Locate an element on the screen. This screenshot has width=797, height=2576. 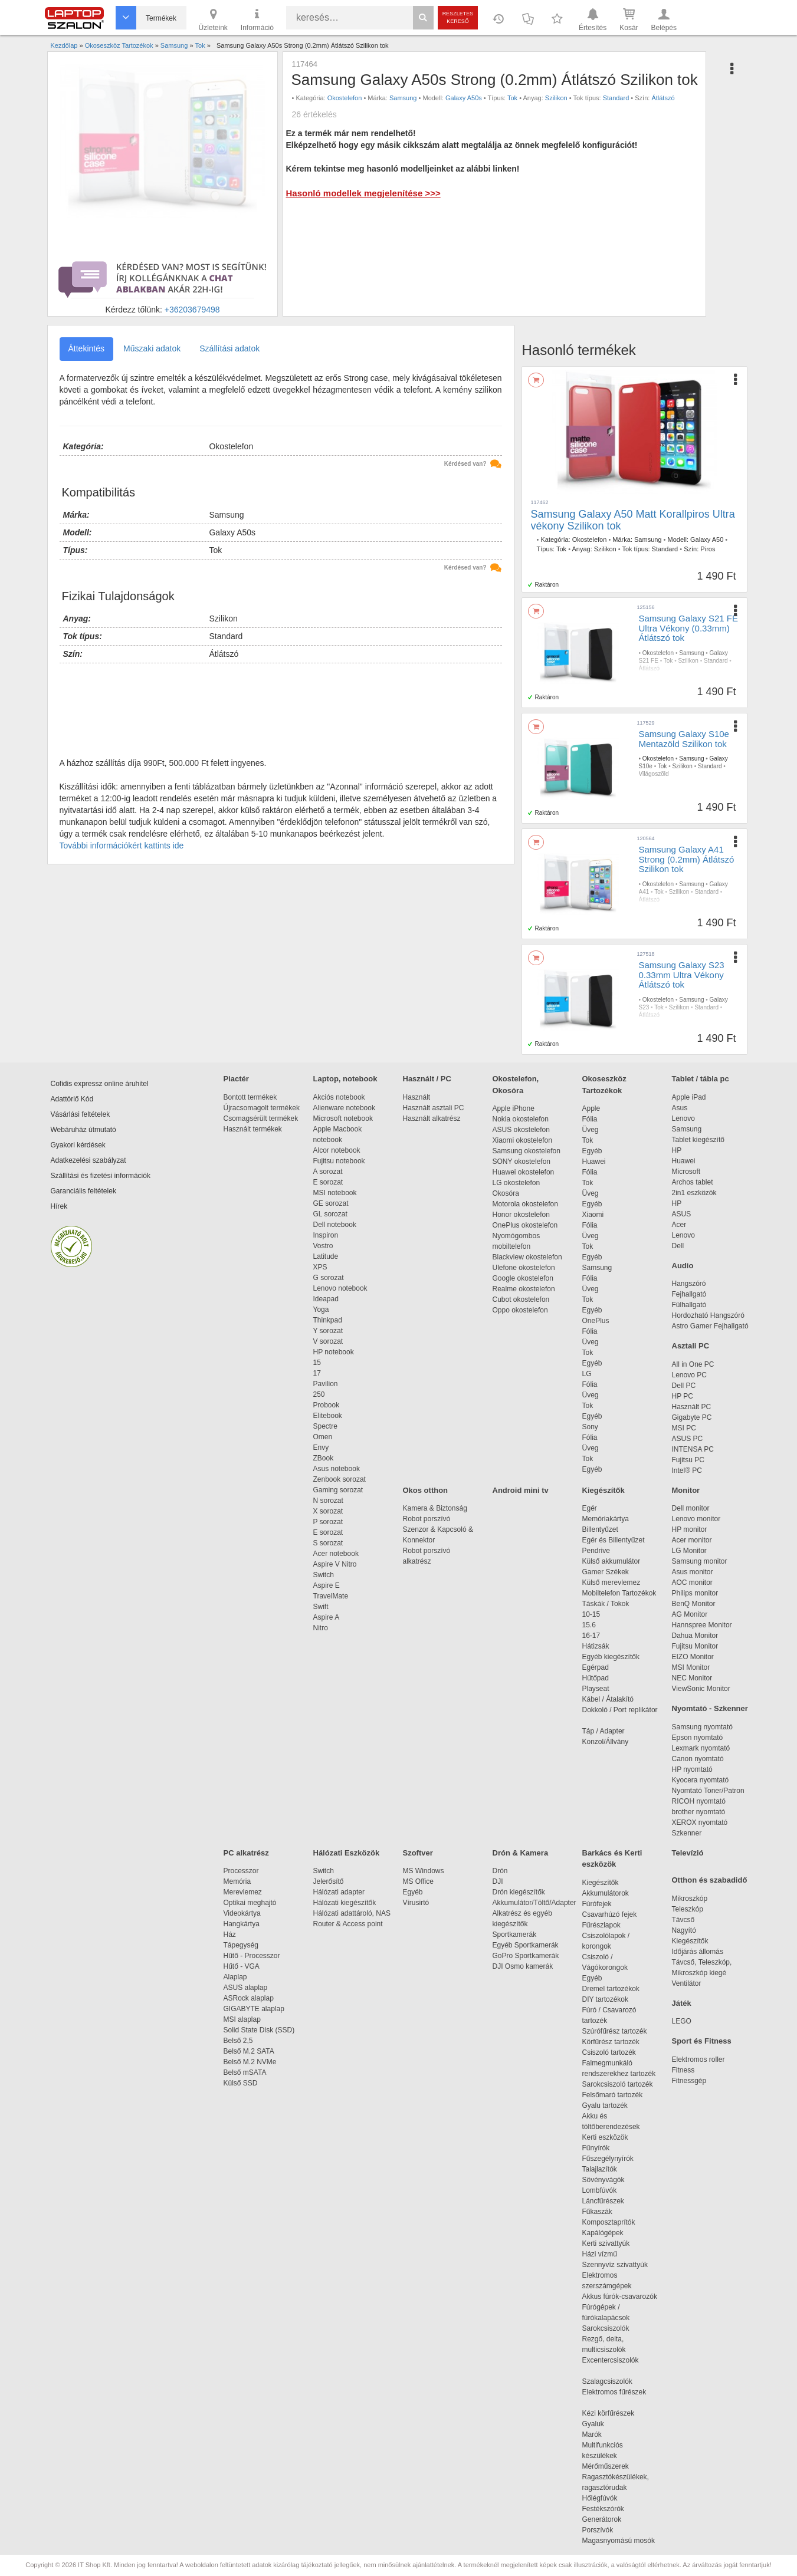
Hőlégfúvók is located at coordinates (600, 2498).